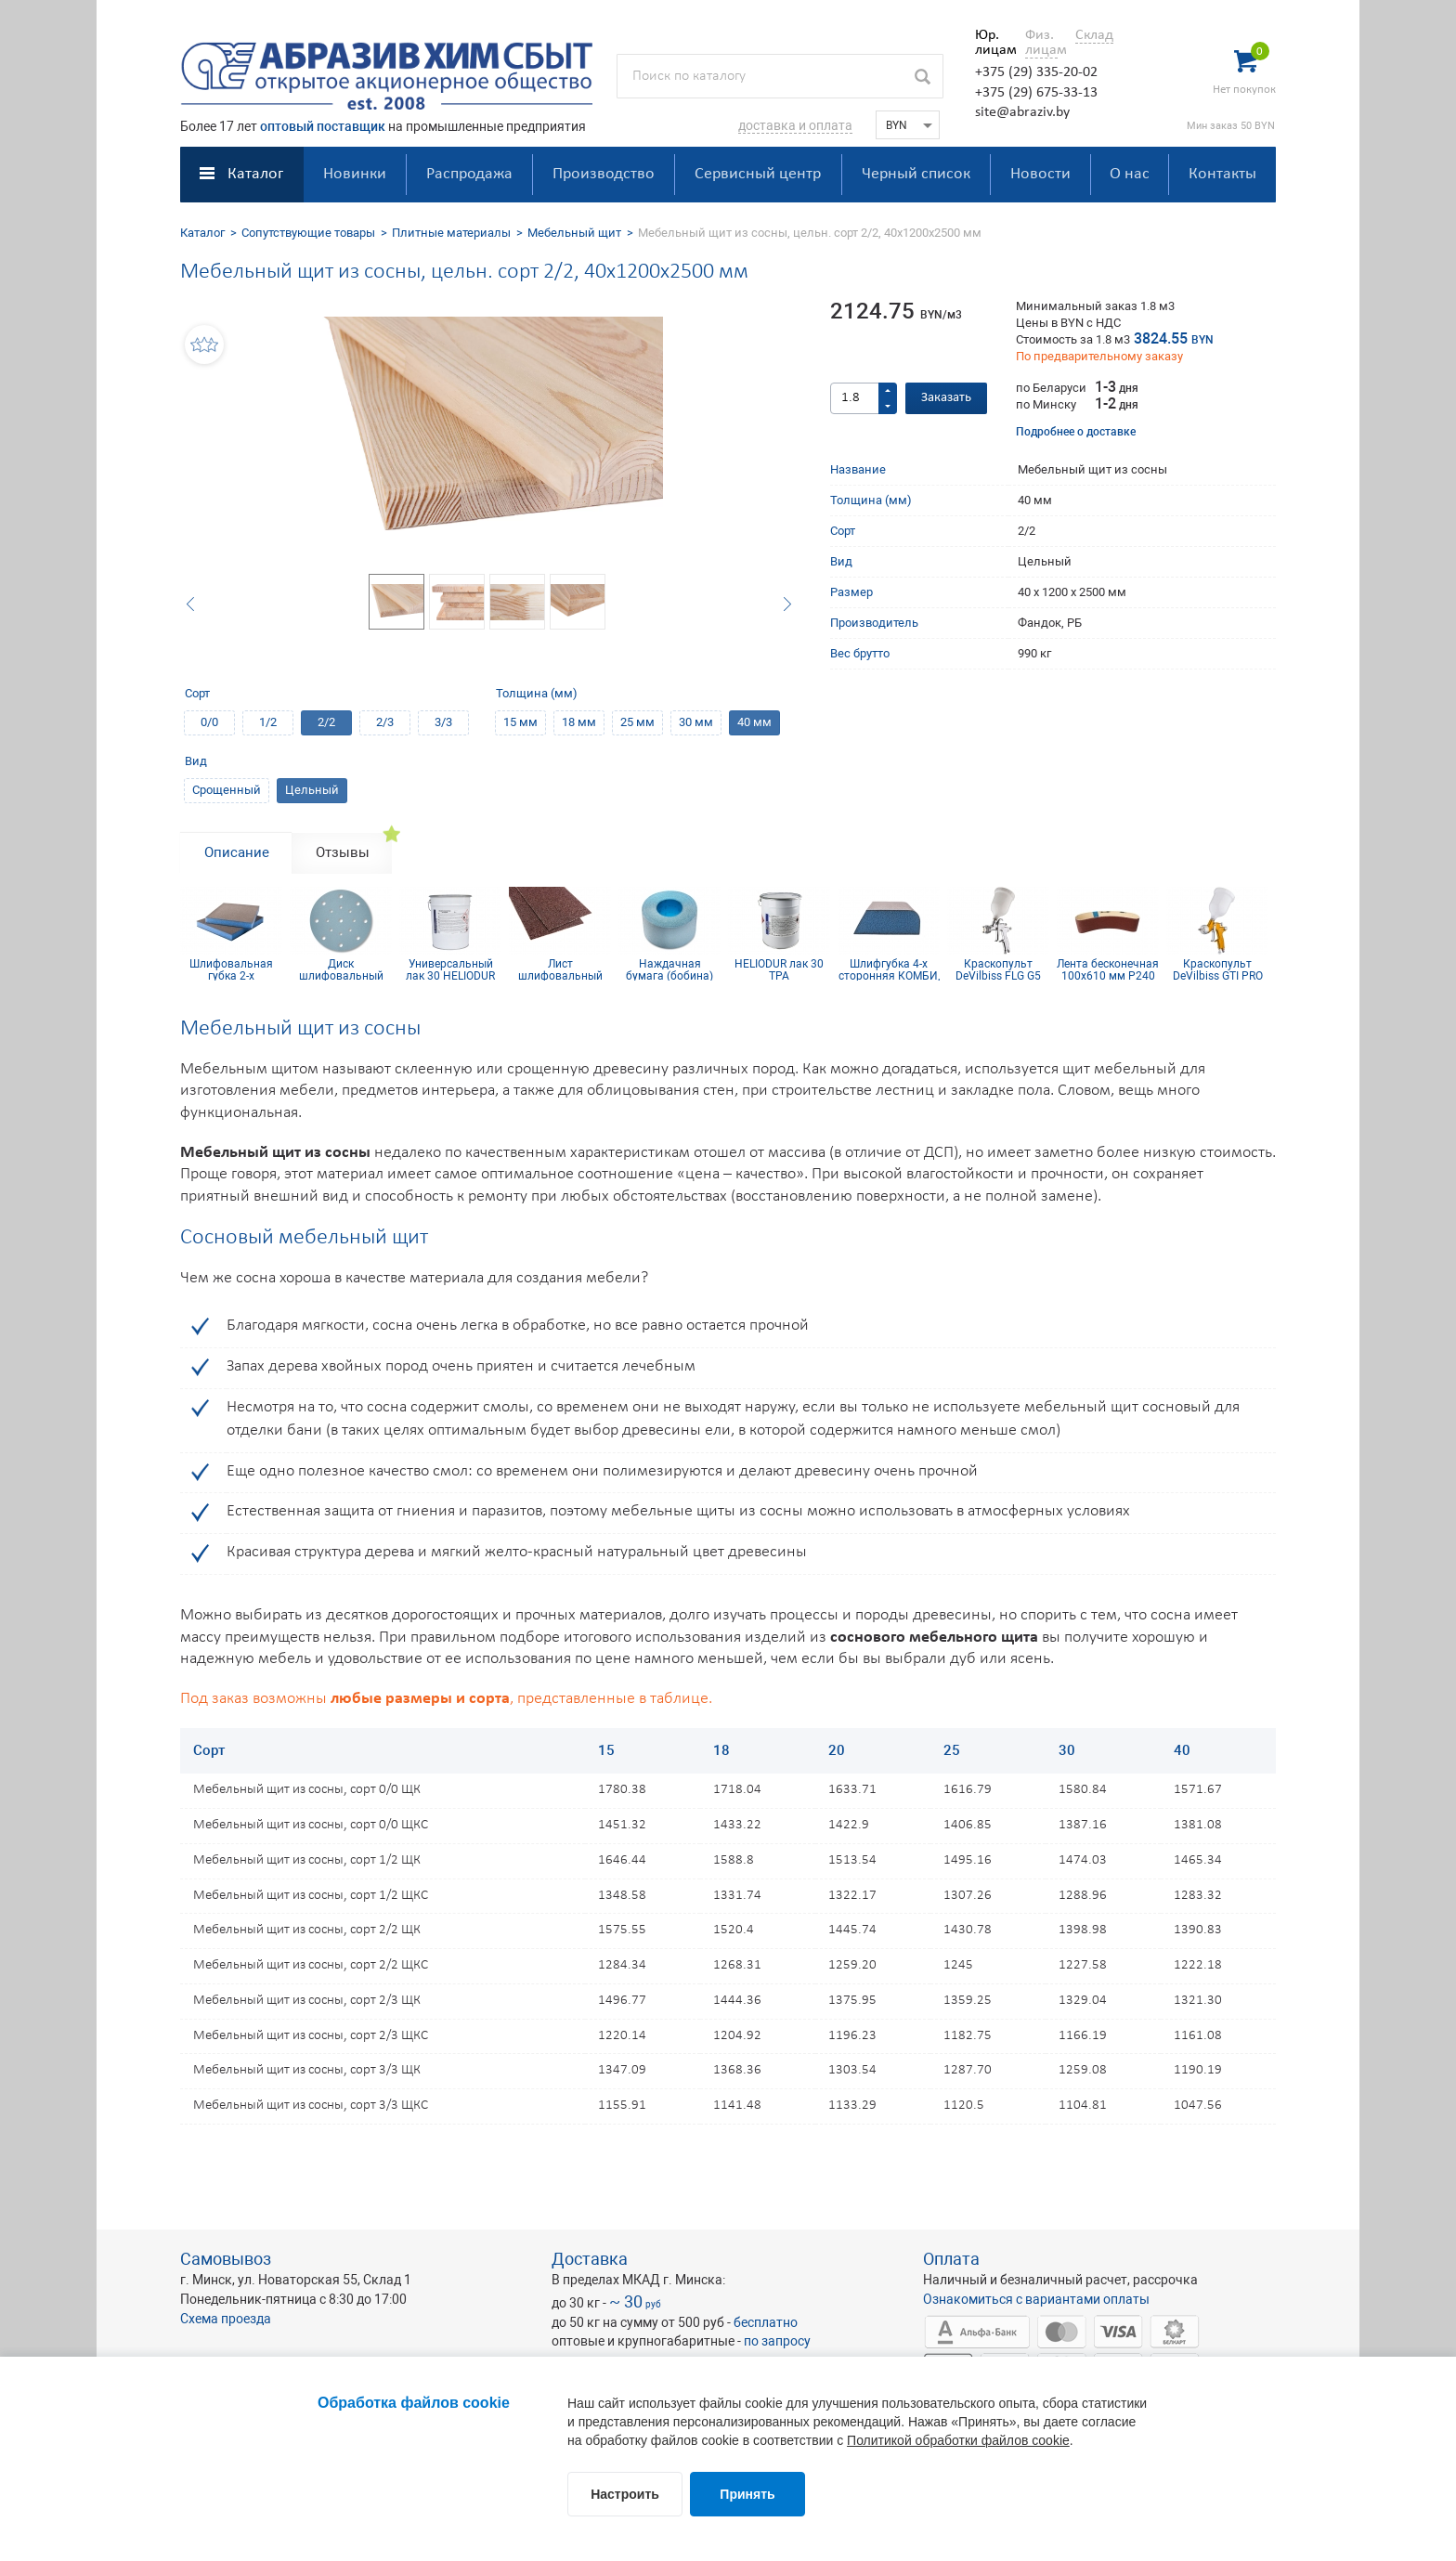  Describe the element at coordinates (669, 969) in the screenshot. I see `Наждачная бумага (бобина) Siaflex 115мм х 50м Р400` at that location.